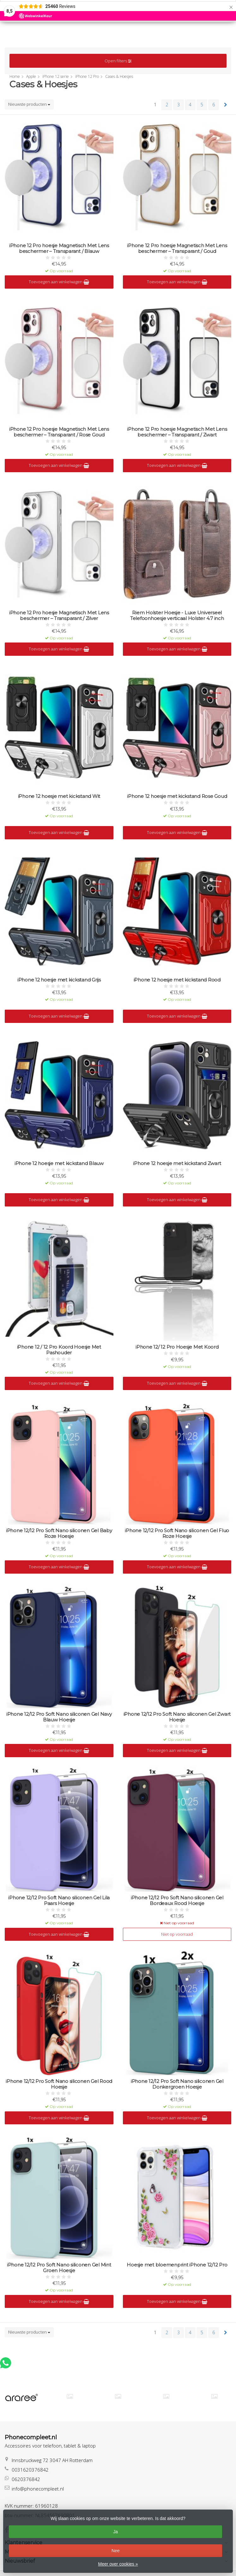 The height and width of the screenshot is (2576, 236). Describe the element at coordinates (177, 248) in the screenshot. I see `iPhone 12 Pro hoesje Magnetisch Met Lens beschermer – Transparant / Goud` at that location.